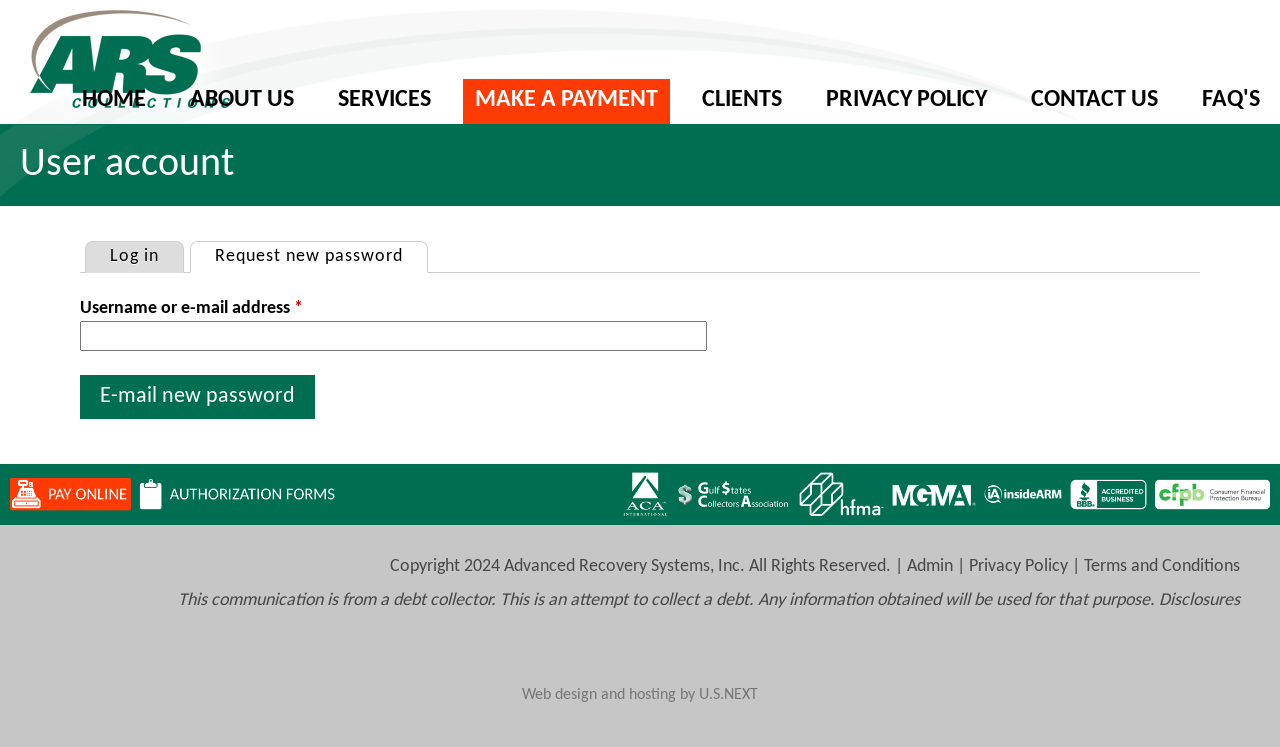 This screenshot has width=1280, height=747. I want to click on FAQ's, so click(1231, 100).